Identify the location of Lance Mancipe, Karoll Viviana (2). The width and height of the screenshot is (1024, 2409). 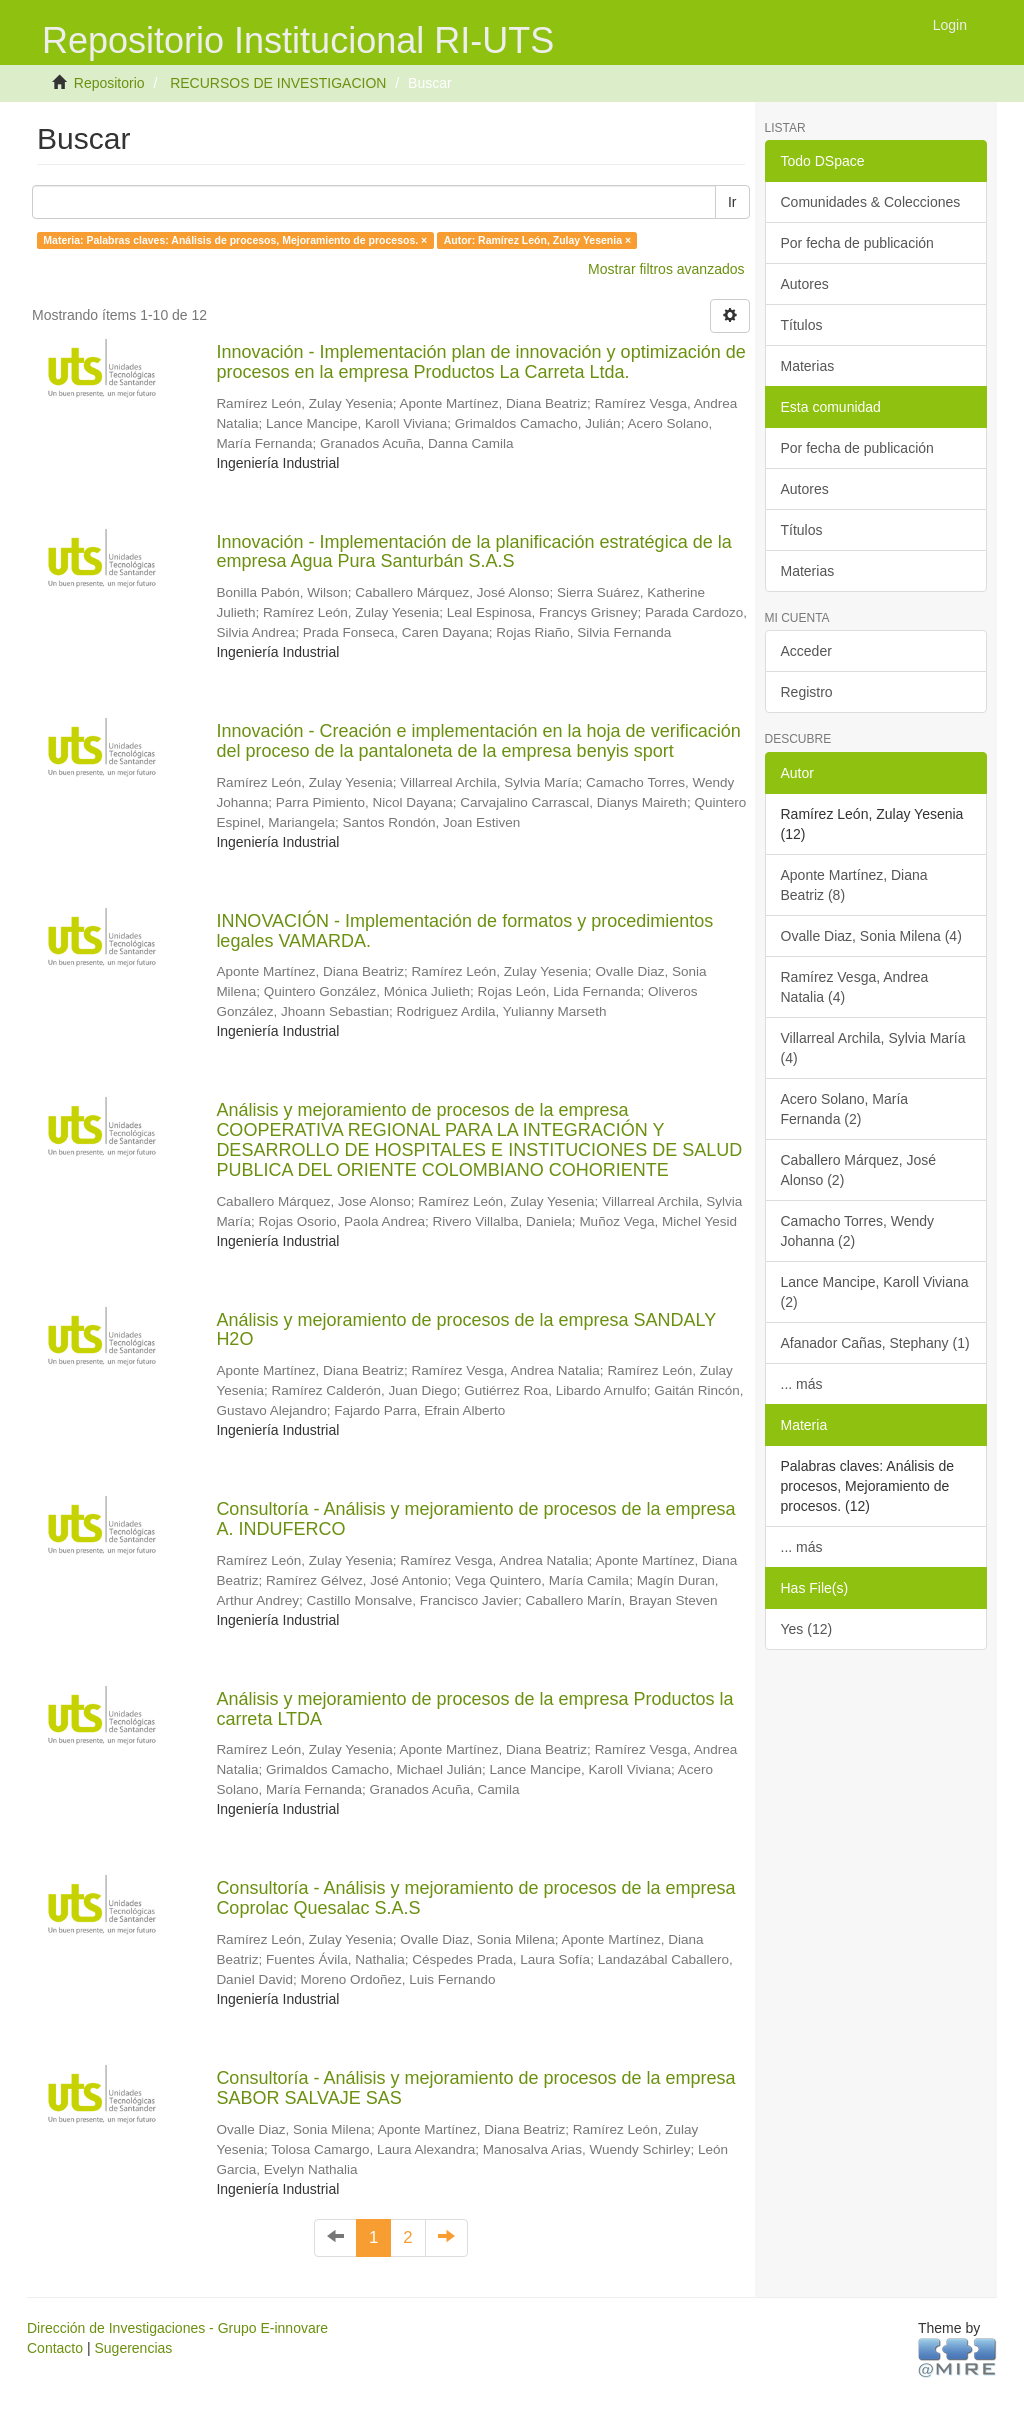
(875, 1292).